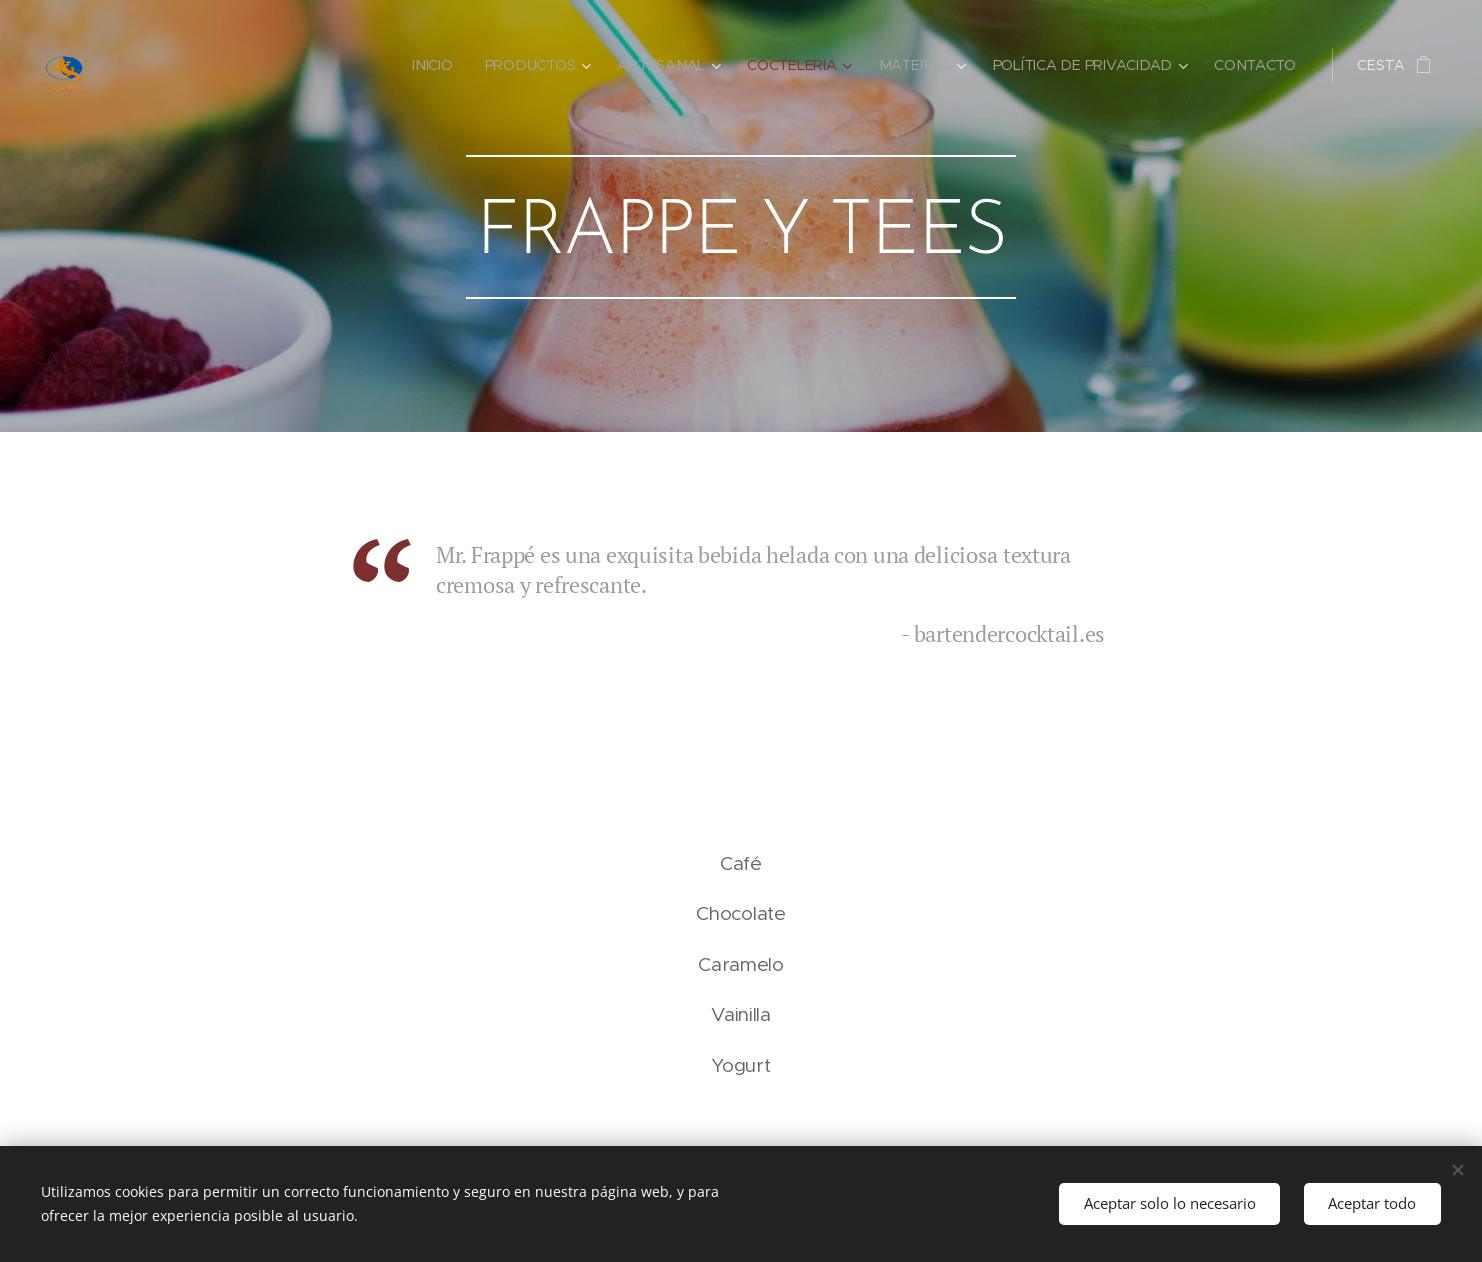 The height and width of the screenshot is (1262, 1482). Describe the element at coordinates (441, 65) in the screenshot. I see `[menuitem]` at that location.